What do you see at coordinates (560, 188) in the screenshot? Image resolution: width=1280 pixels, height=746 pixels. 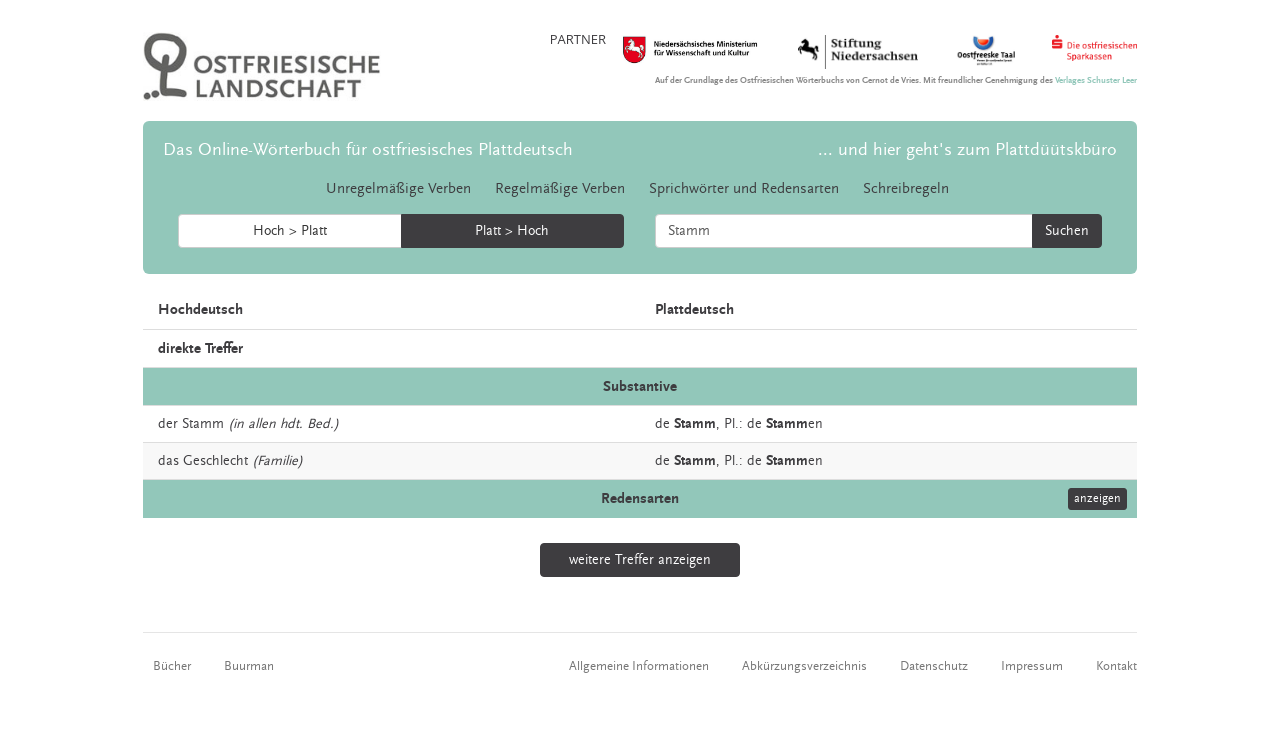 I see `Regelmäßige Verben` at bounding box center [560, 188].